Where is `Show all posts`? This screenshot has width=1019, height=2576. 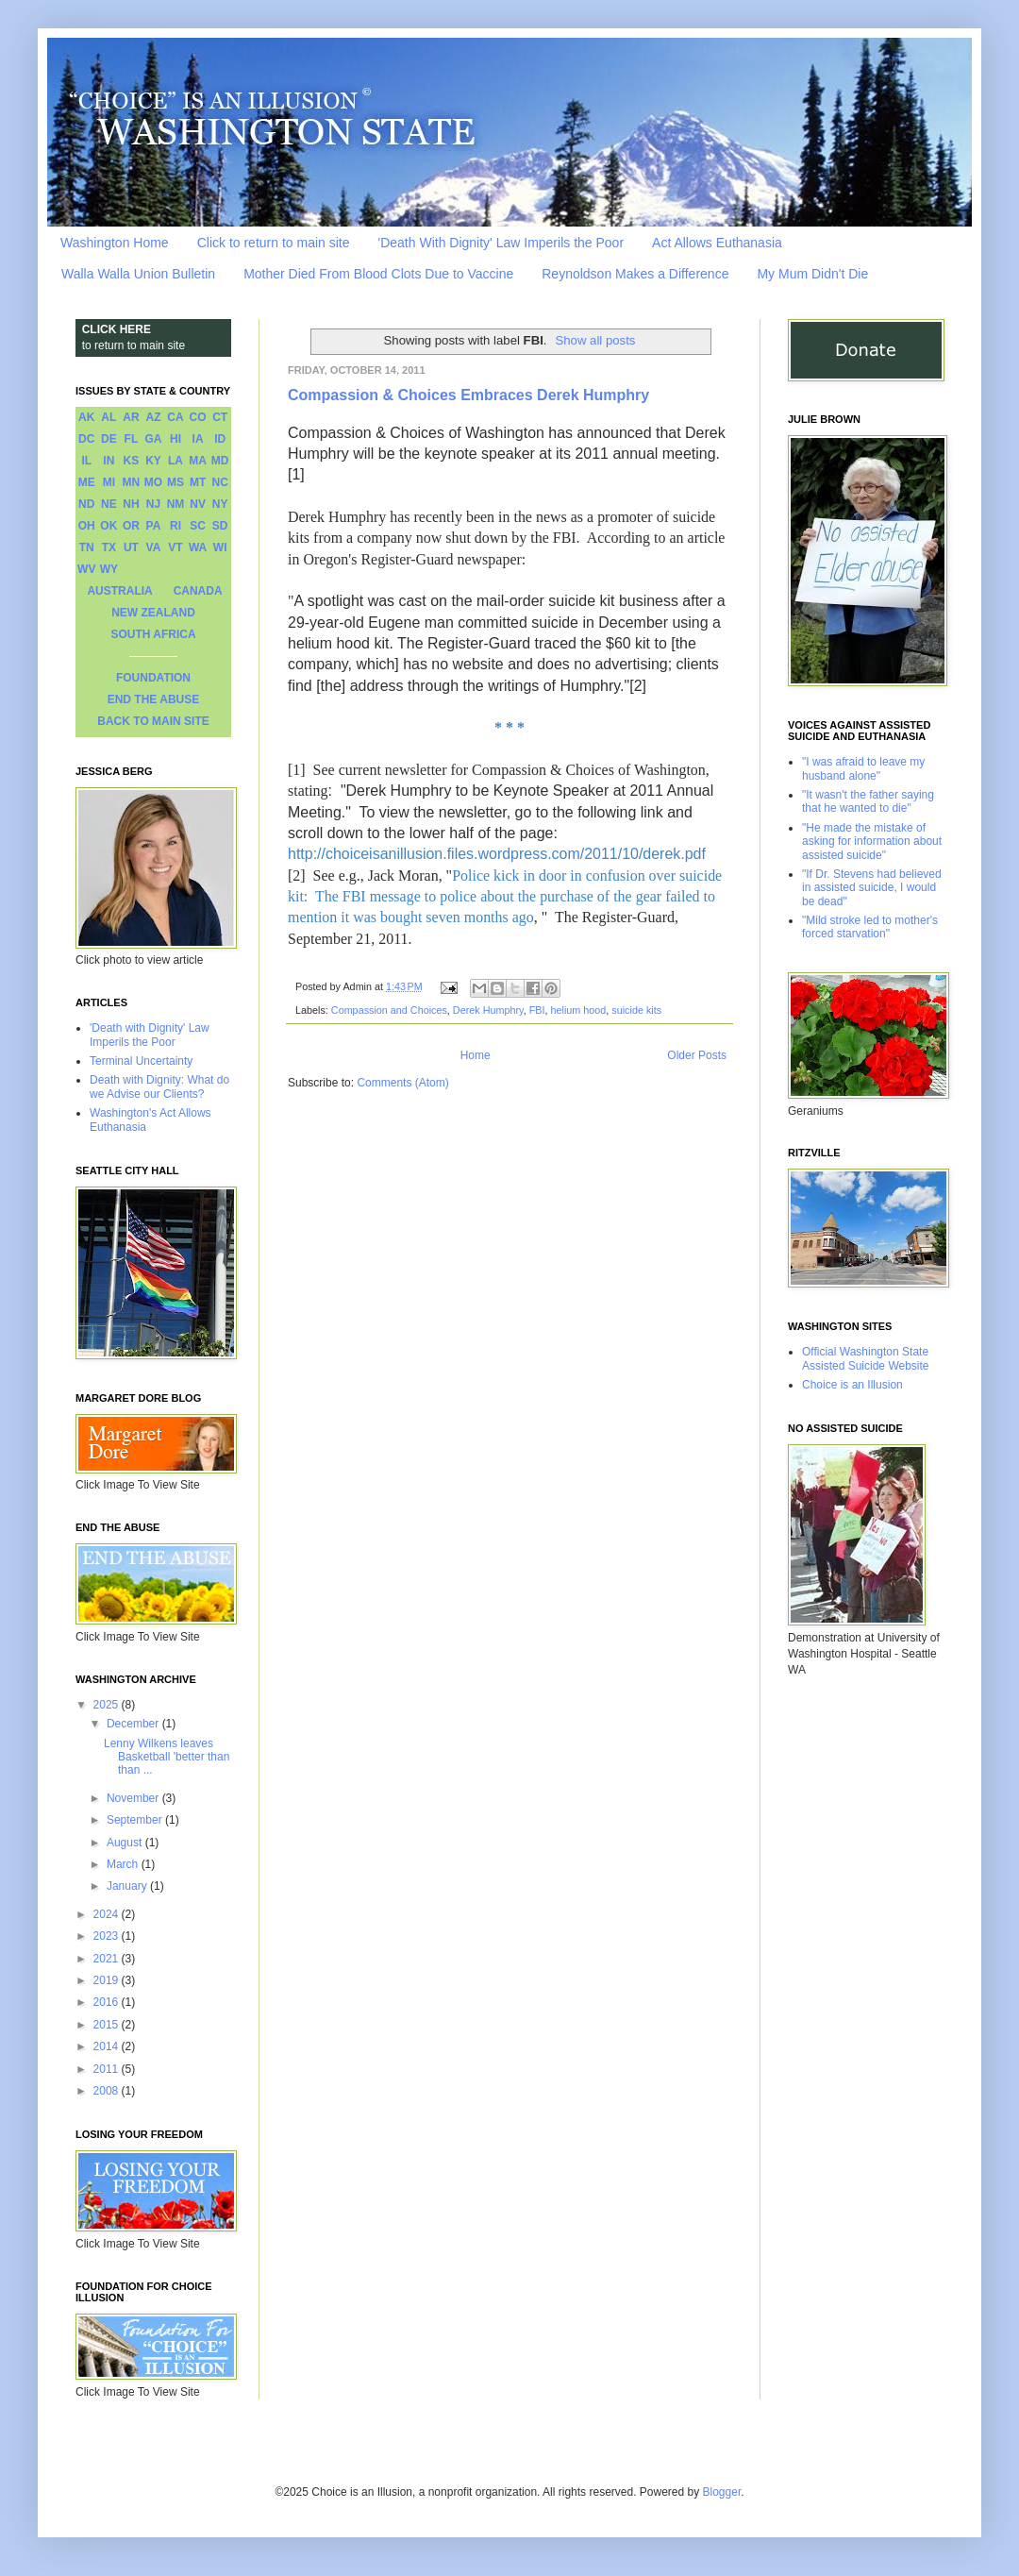
Show all posts is located at coordinates (595, 340).